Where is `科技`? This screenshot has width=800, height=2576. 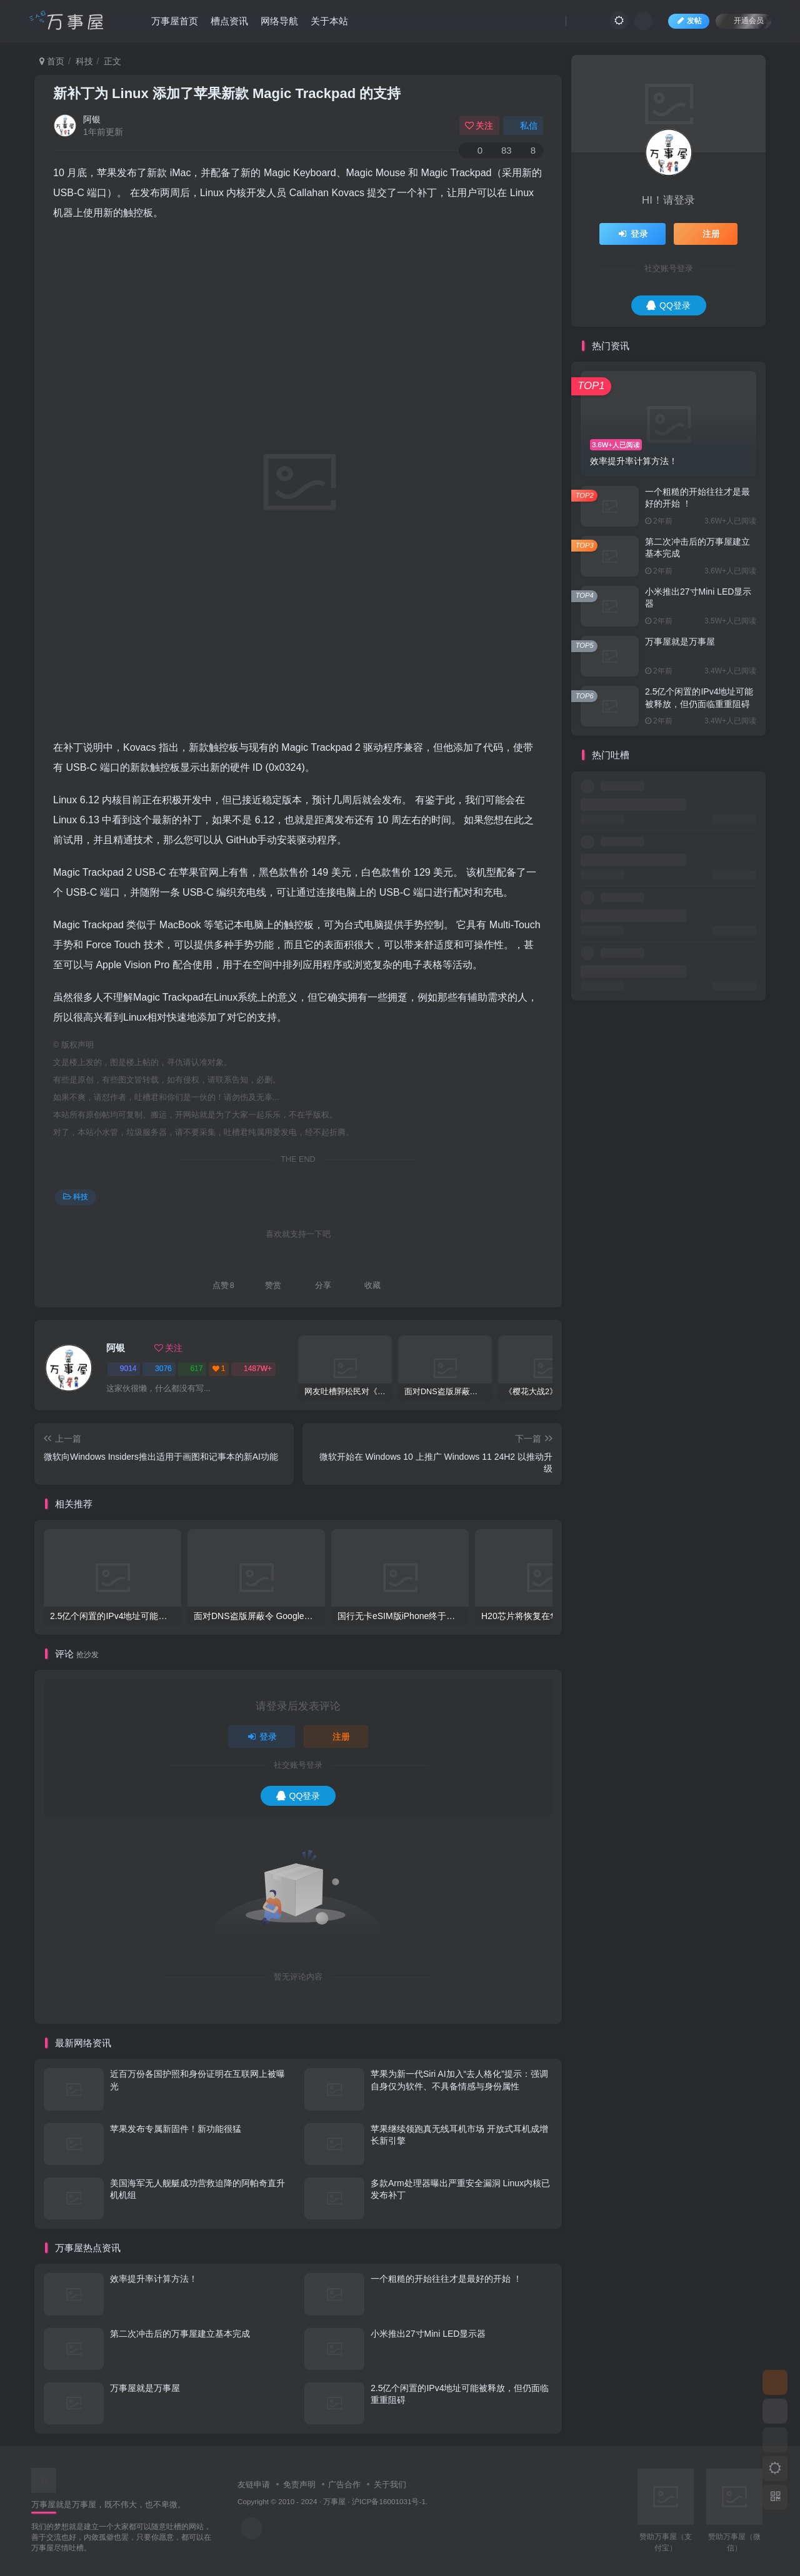
科技 is located at coordinates (84, 61).